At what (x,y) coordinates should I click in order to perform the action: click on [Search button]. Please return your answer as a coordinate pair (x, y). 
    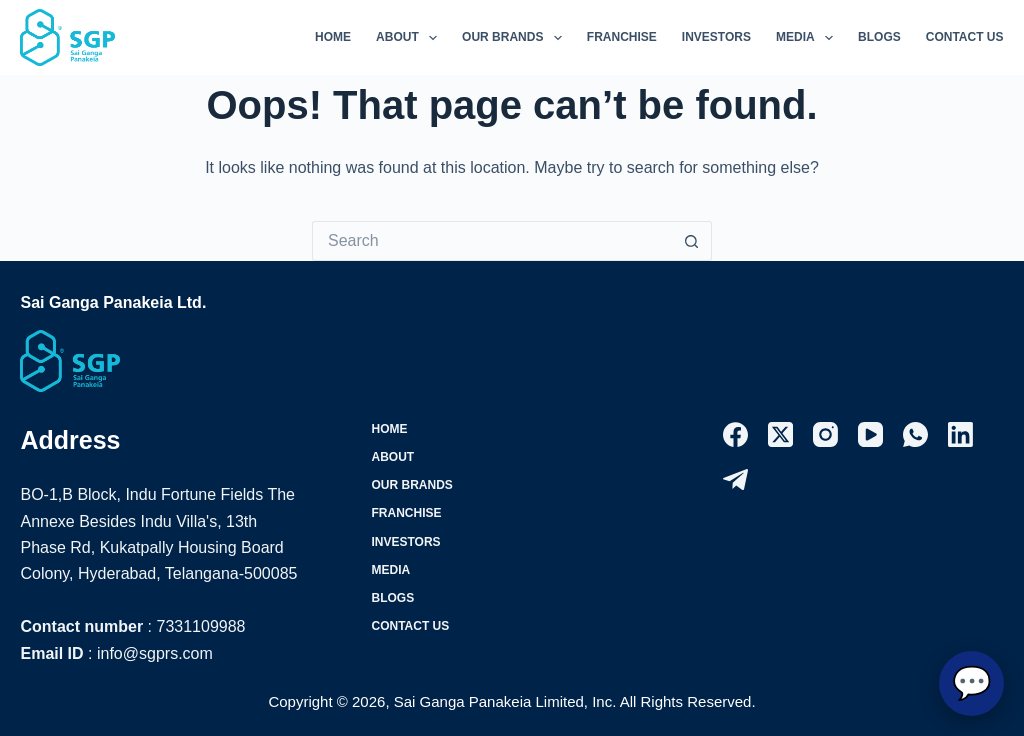
    Looking at the image, I should click on (692, 241).